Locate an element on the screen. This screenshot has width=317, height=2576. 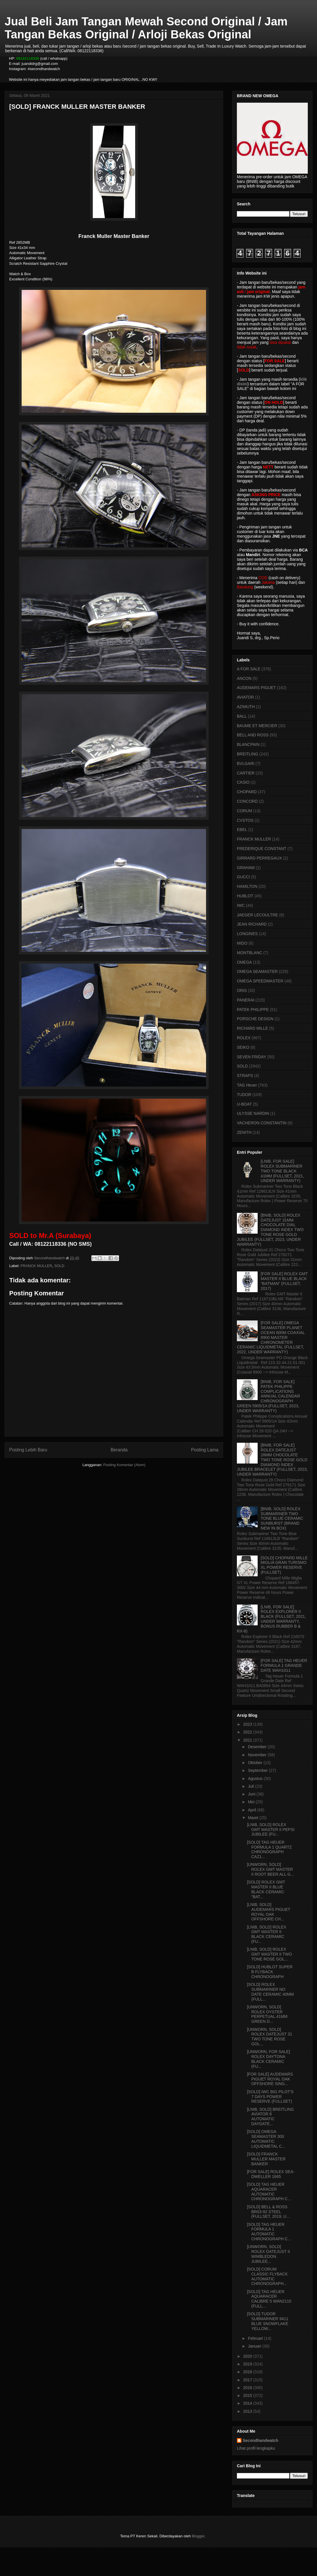
LONGINES is located at coordinates (247, 933).